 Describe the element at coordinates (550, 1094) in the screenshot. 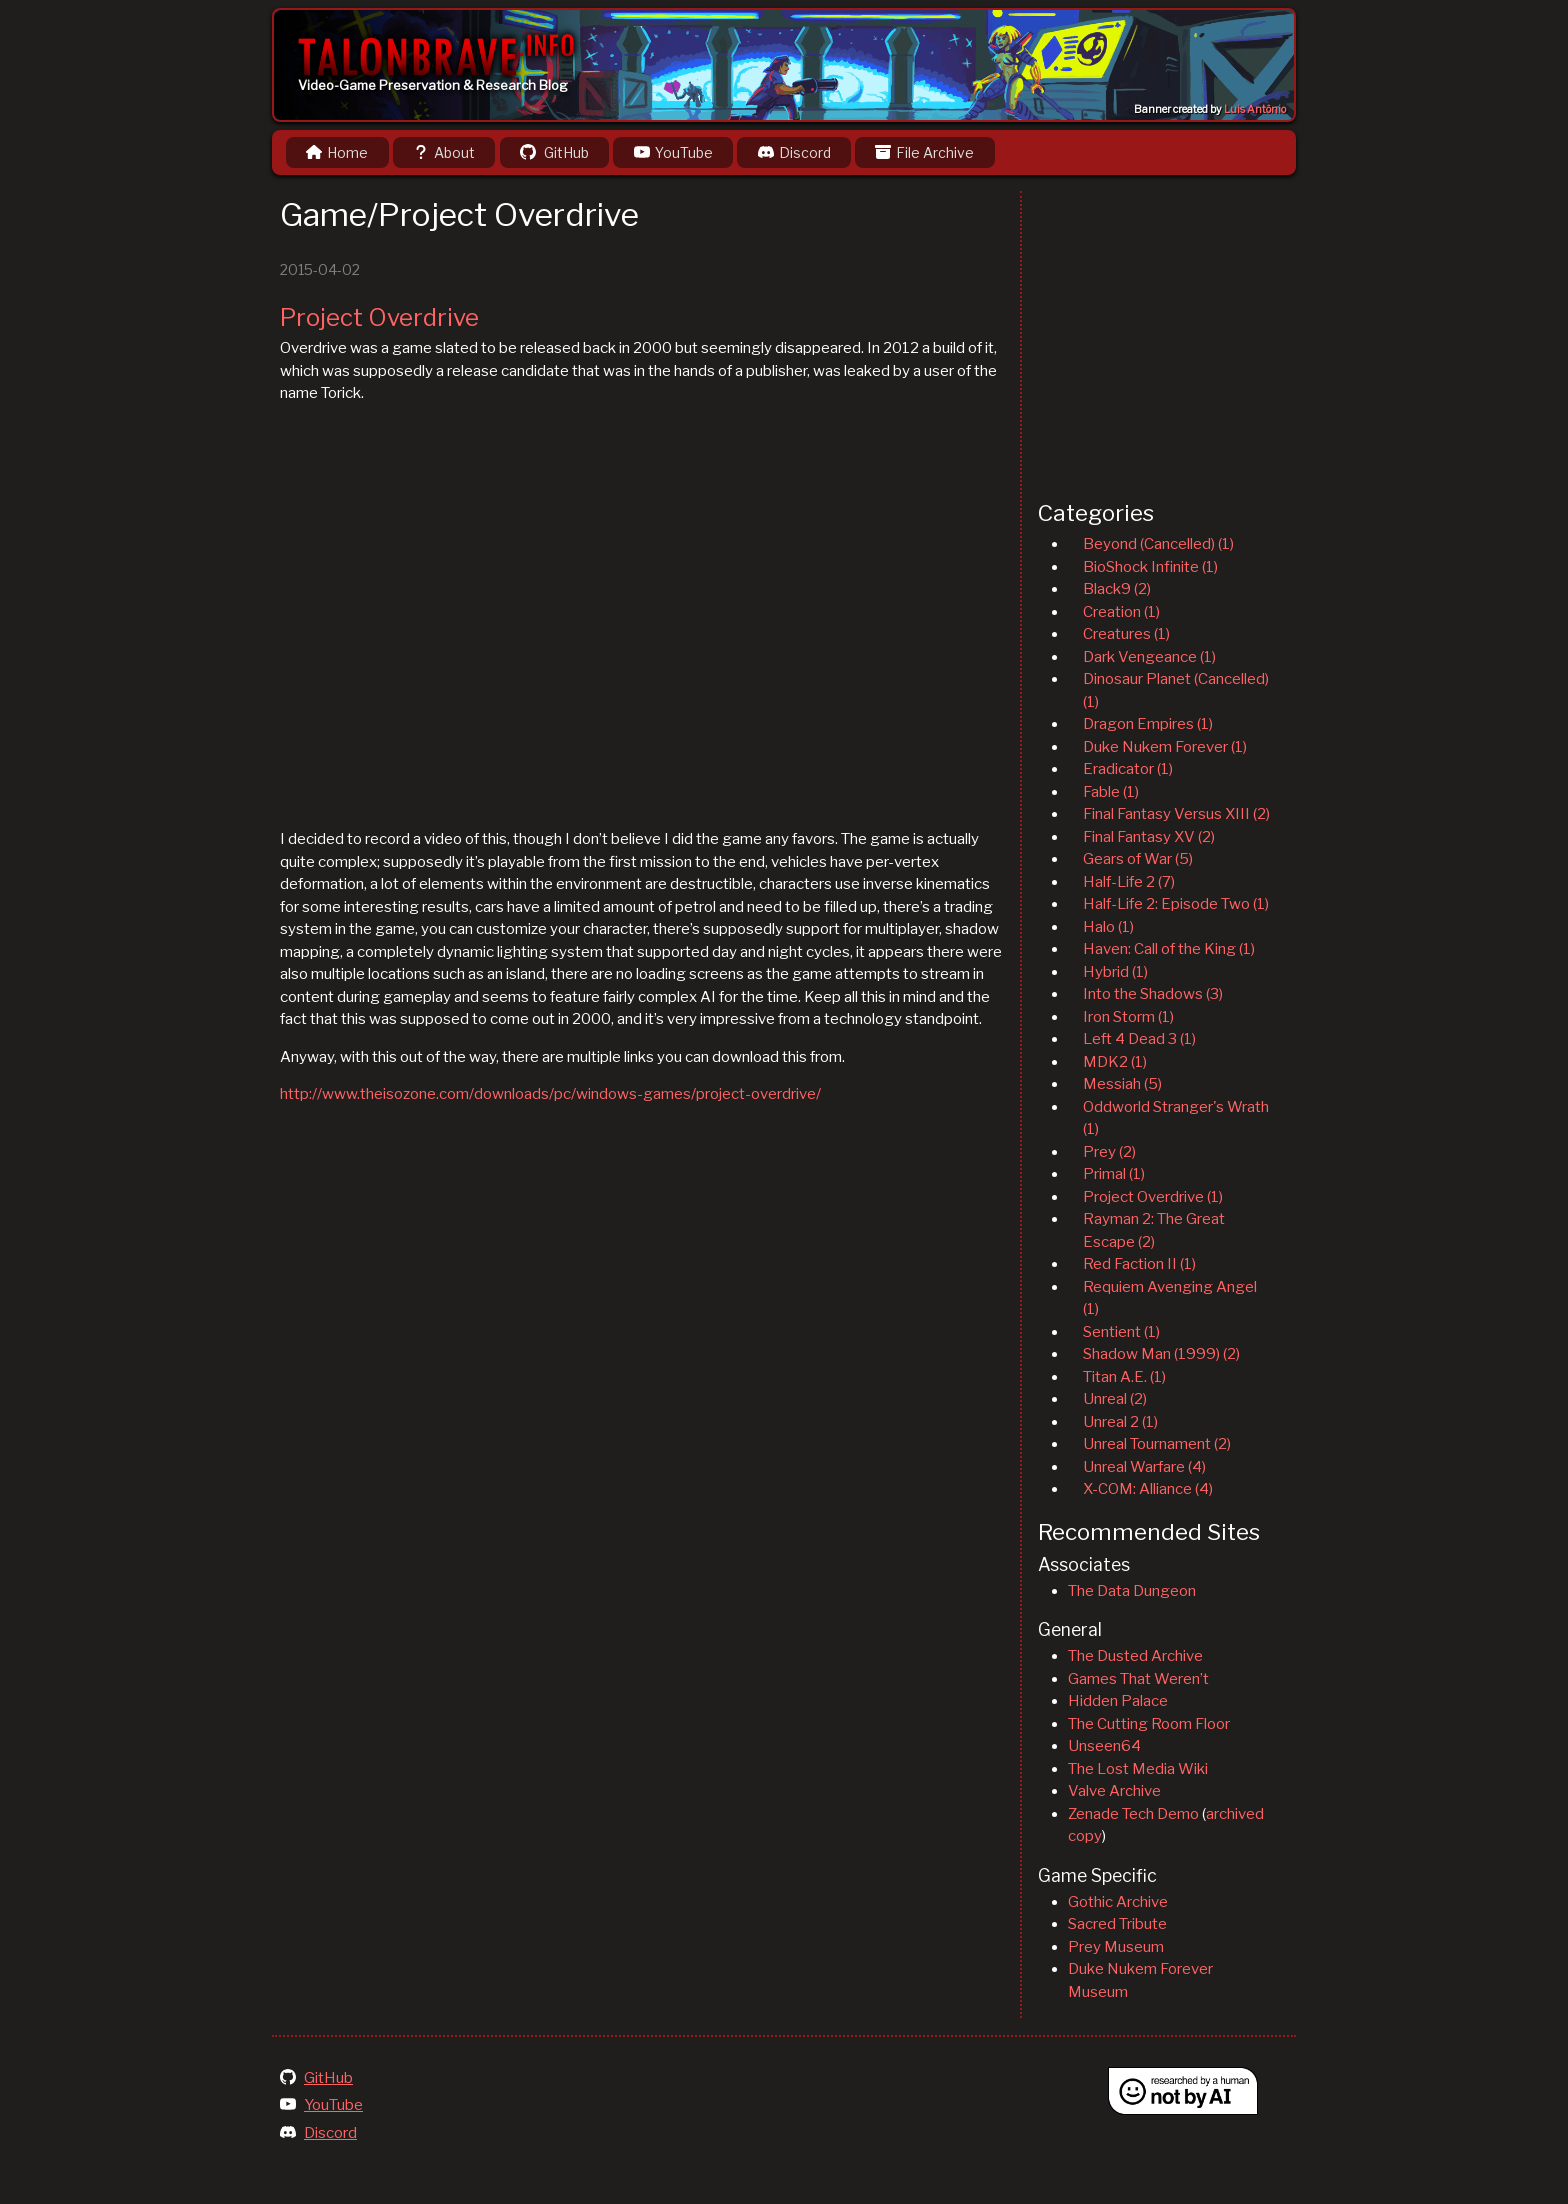

I see `http://www.theisozone.com/downloads/pc/windows-games/project-overdrive/` at that location.